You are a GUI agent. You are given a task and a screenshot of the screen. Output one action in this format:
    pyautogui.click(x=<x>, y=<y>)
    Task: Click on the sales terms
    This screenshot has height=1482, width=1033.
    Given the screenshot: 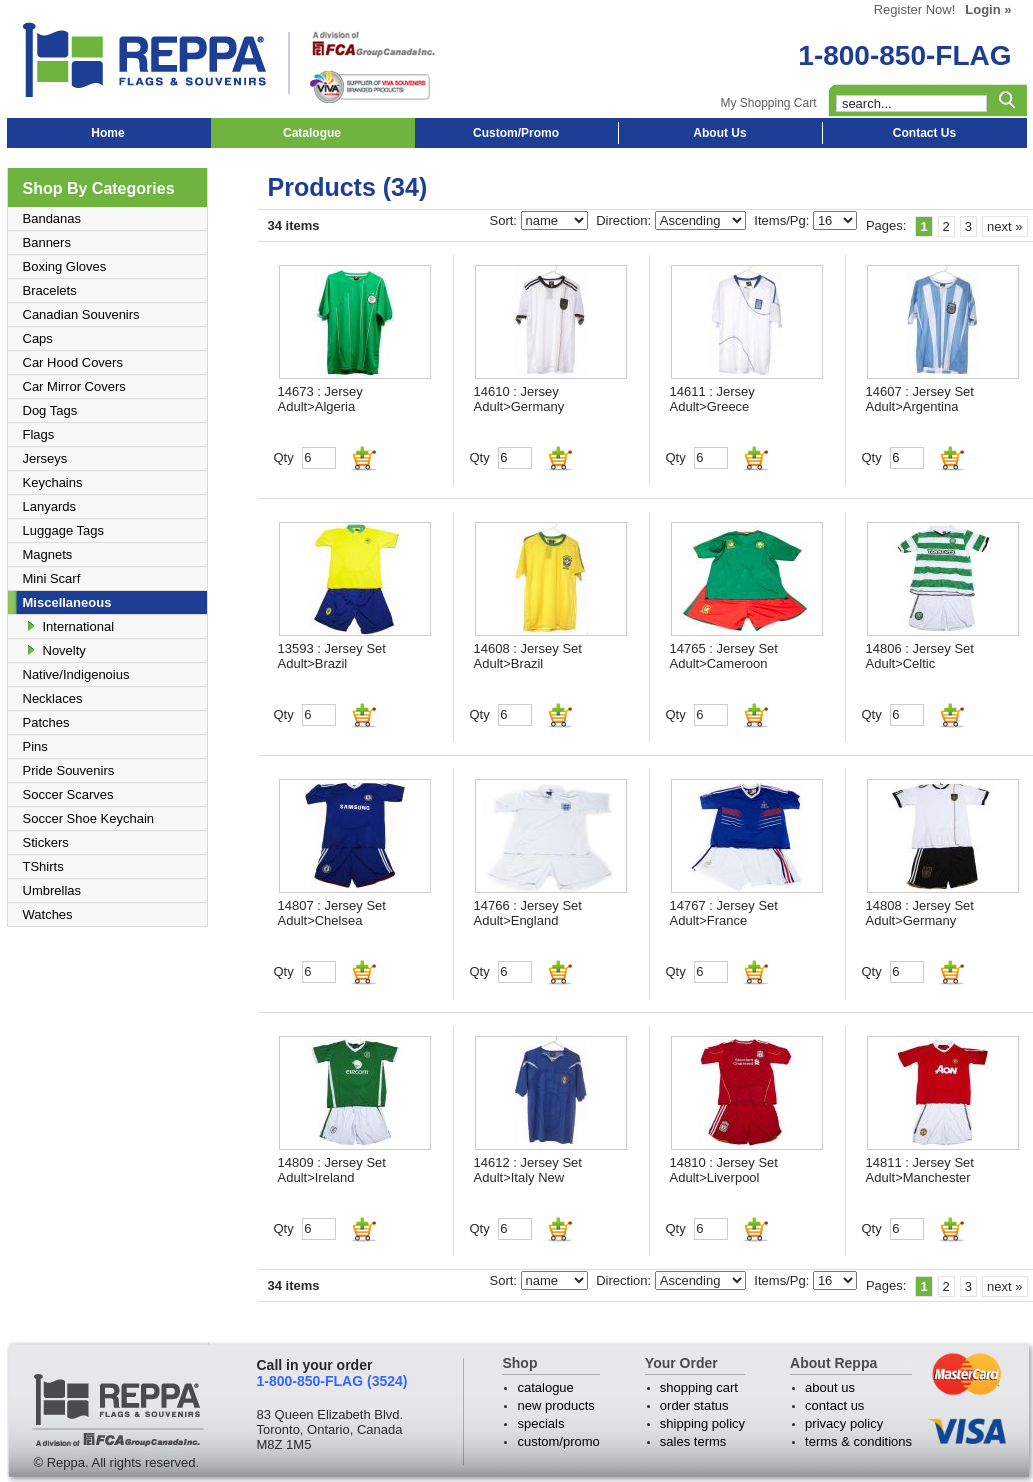 What is the action you would take?
    pyautogui.click(x=693, y=1441)
    